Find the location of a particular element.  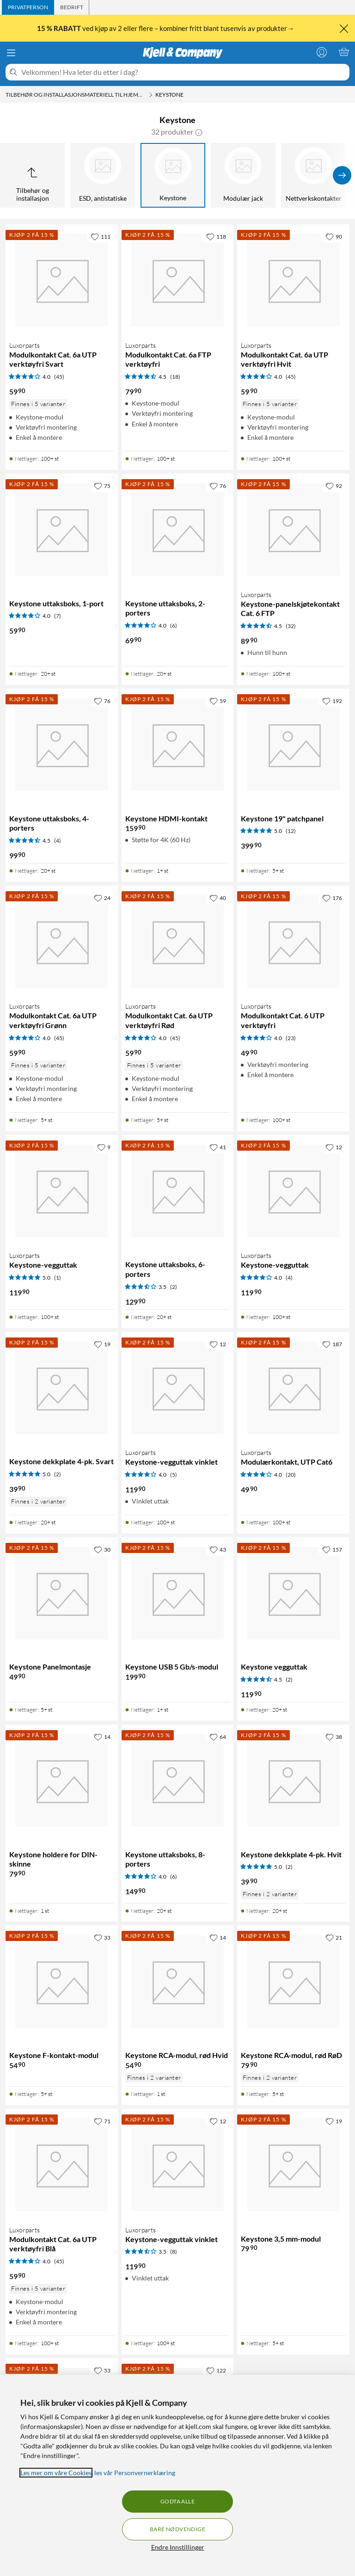

[40 liker] is located at coordinates (217, 897).